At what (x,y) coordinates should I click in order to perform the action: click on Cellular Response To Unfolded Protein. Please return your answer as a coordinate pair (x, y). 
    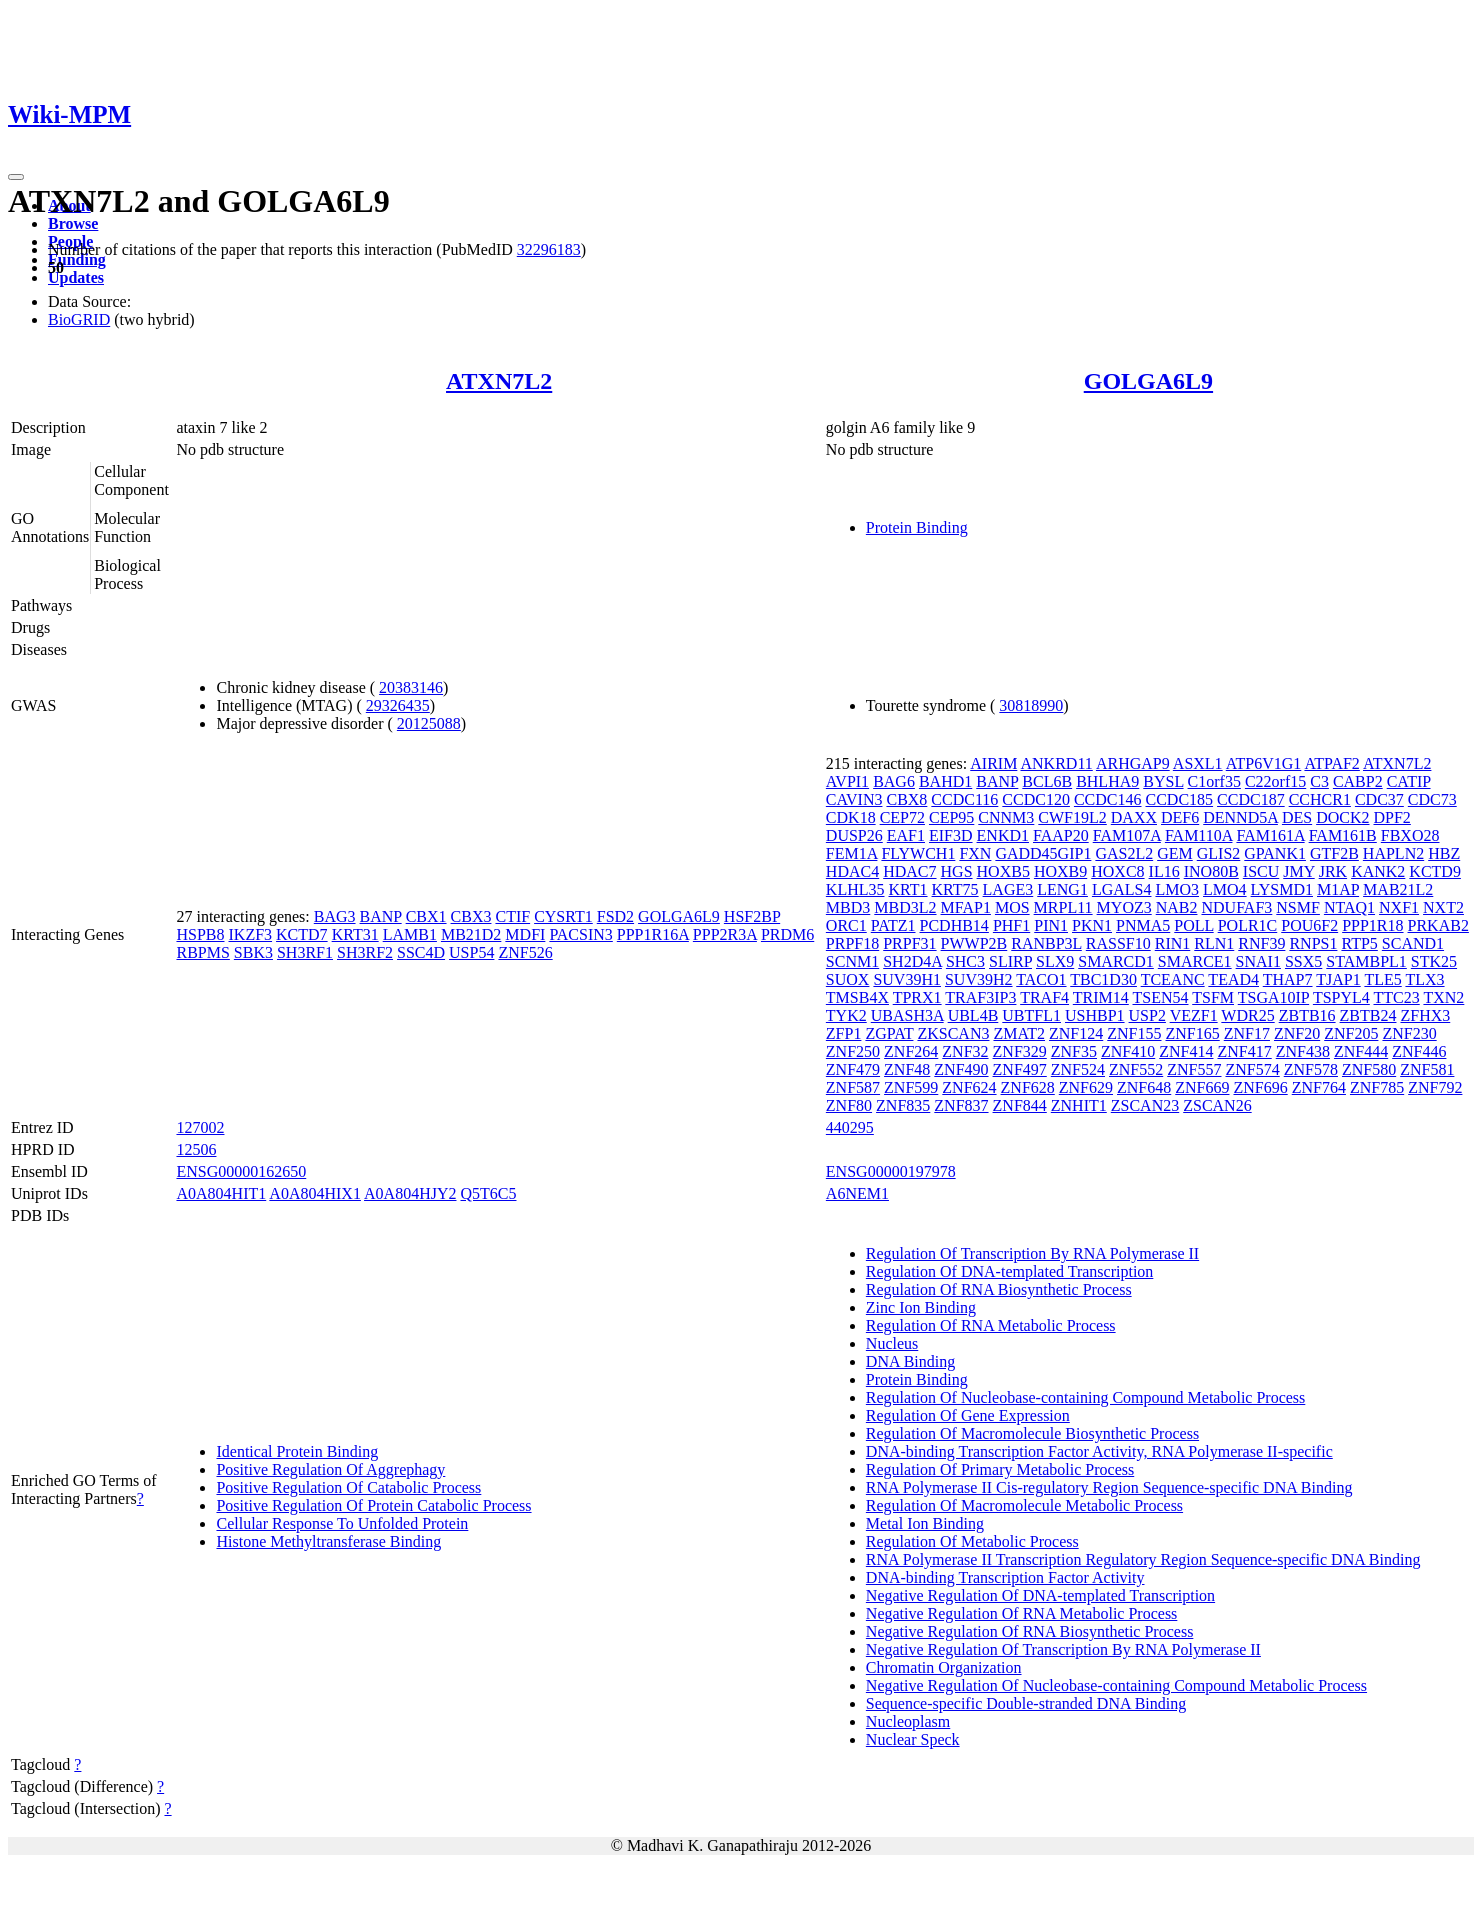
    Looking at the image, I should click on (342, 1523).